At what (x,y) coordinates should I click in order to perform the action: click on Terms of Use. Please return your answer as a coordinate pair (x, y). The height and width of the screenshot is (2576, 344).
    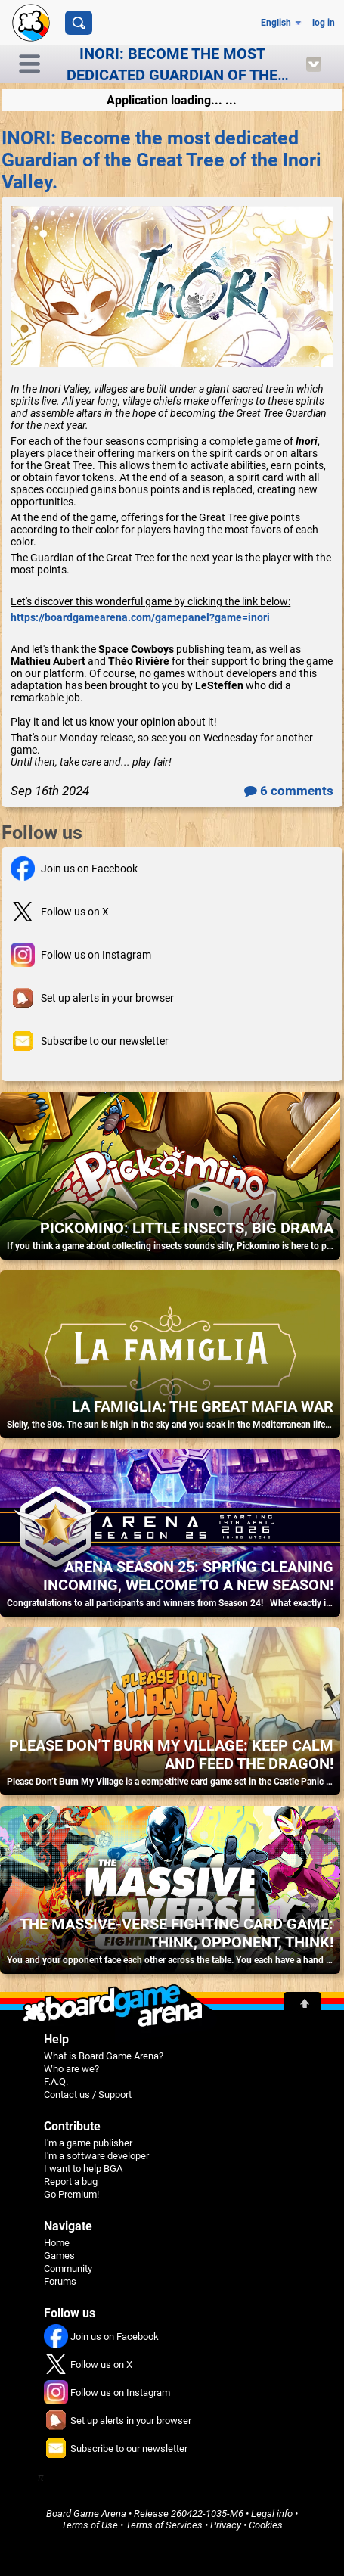
    Looking at the image, I should click on (89, 2525).